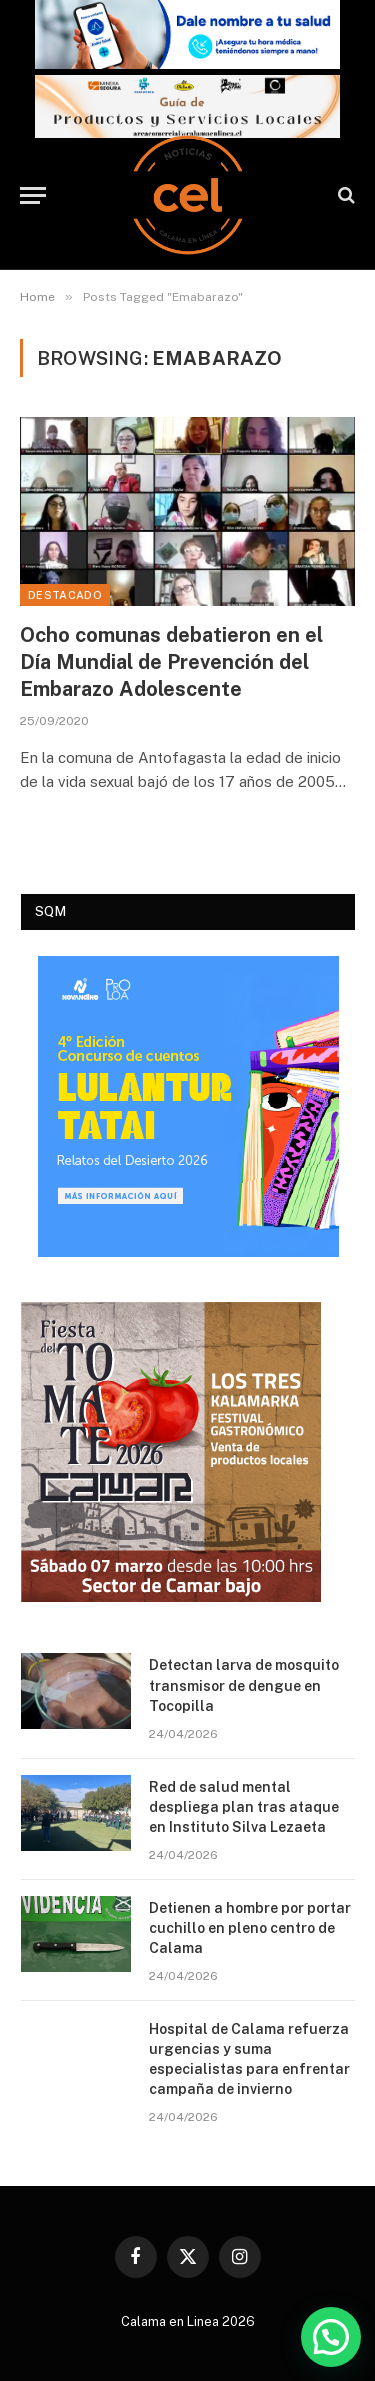 The width and height of the screenshot is (375, 2381). Describe the element at coordinates (171, 662) in the screenshot. I see `Ocho comunas debatieron en el Día Mundial de Prevención del Embarazo Adolescente` at that location.